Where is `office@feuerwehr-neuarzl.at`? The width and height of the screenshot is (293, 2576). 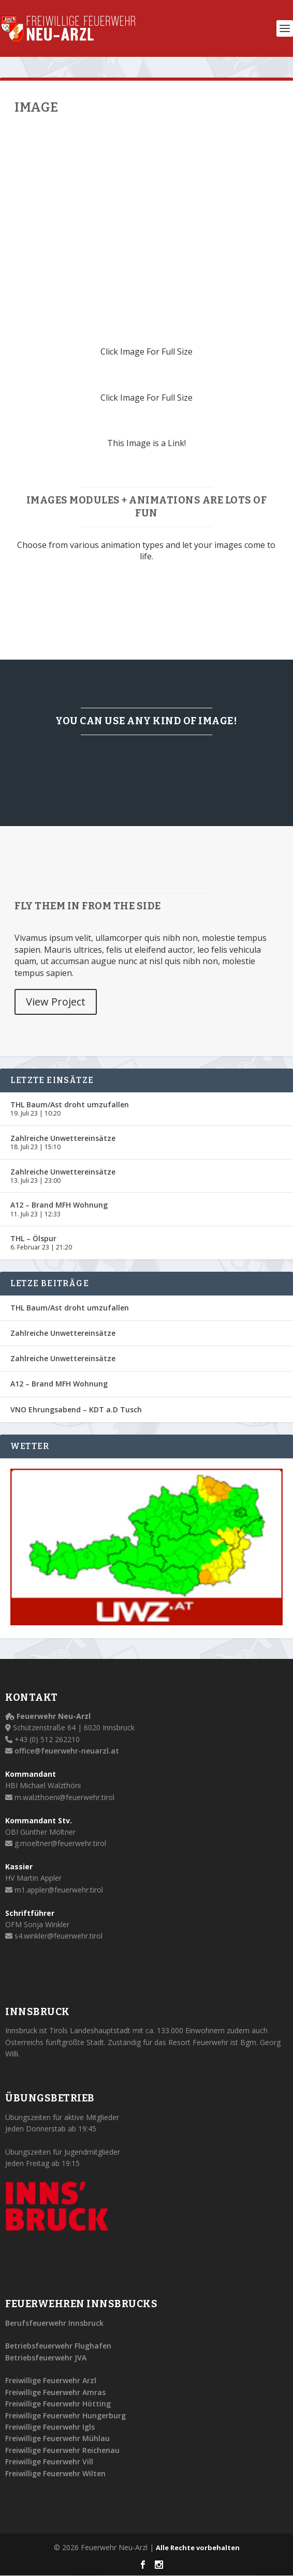 office@feuerwehr-neuarzl.at is located at coordinates (66, 1751).